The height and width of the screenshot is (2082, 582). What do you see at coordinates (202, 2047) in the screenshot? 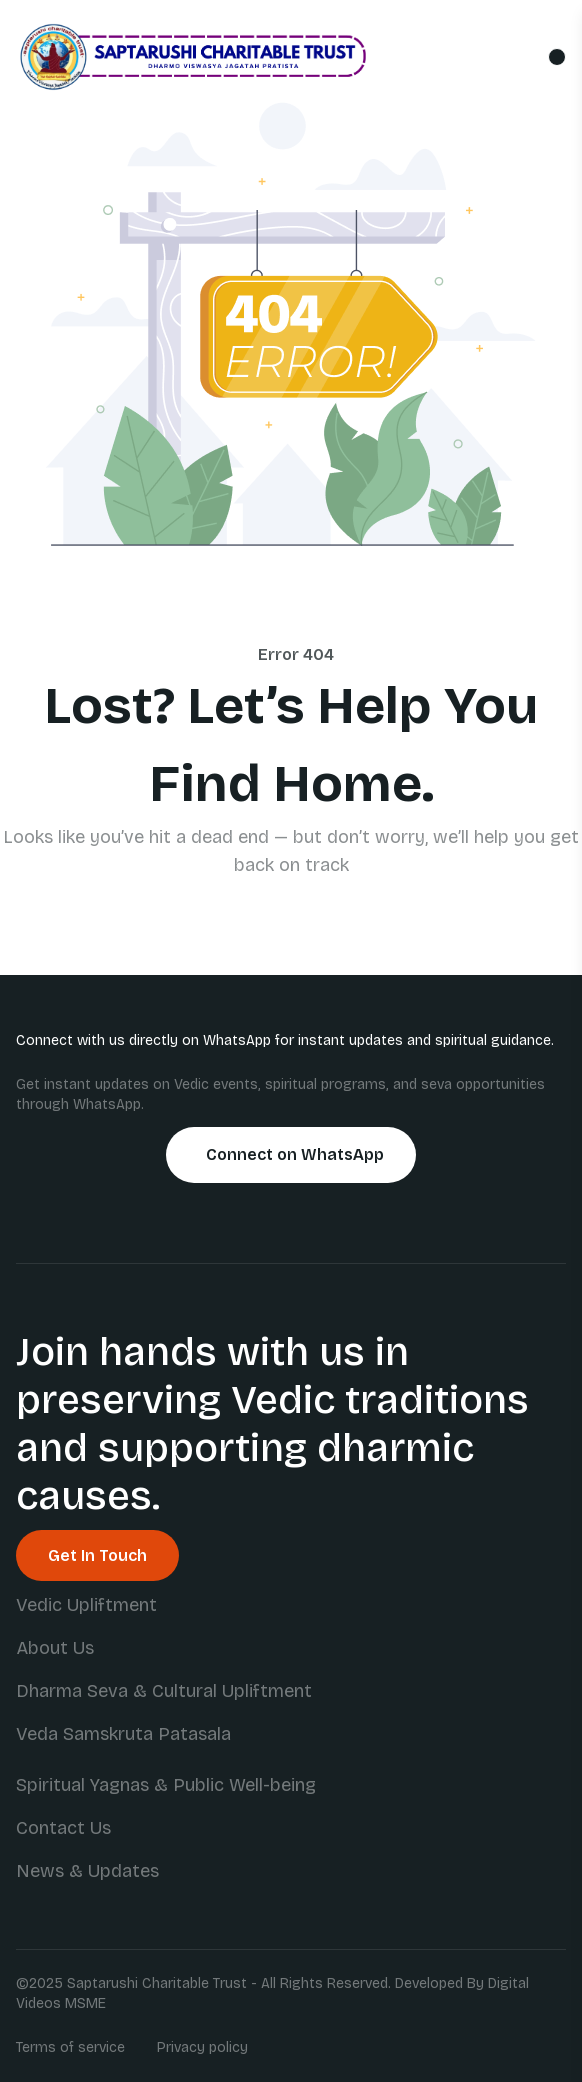
I see `Privacy policy` at bounding box center [202, 2047].